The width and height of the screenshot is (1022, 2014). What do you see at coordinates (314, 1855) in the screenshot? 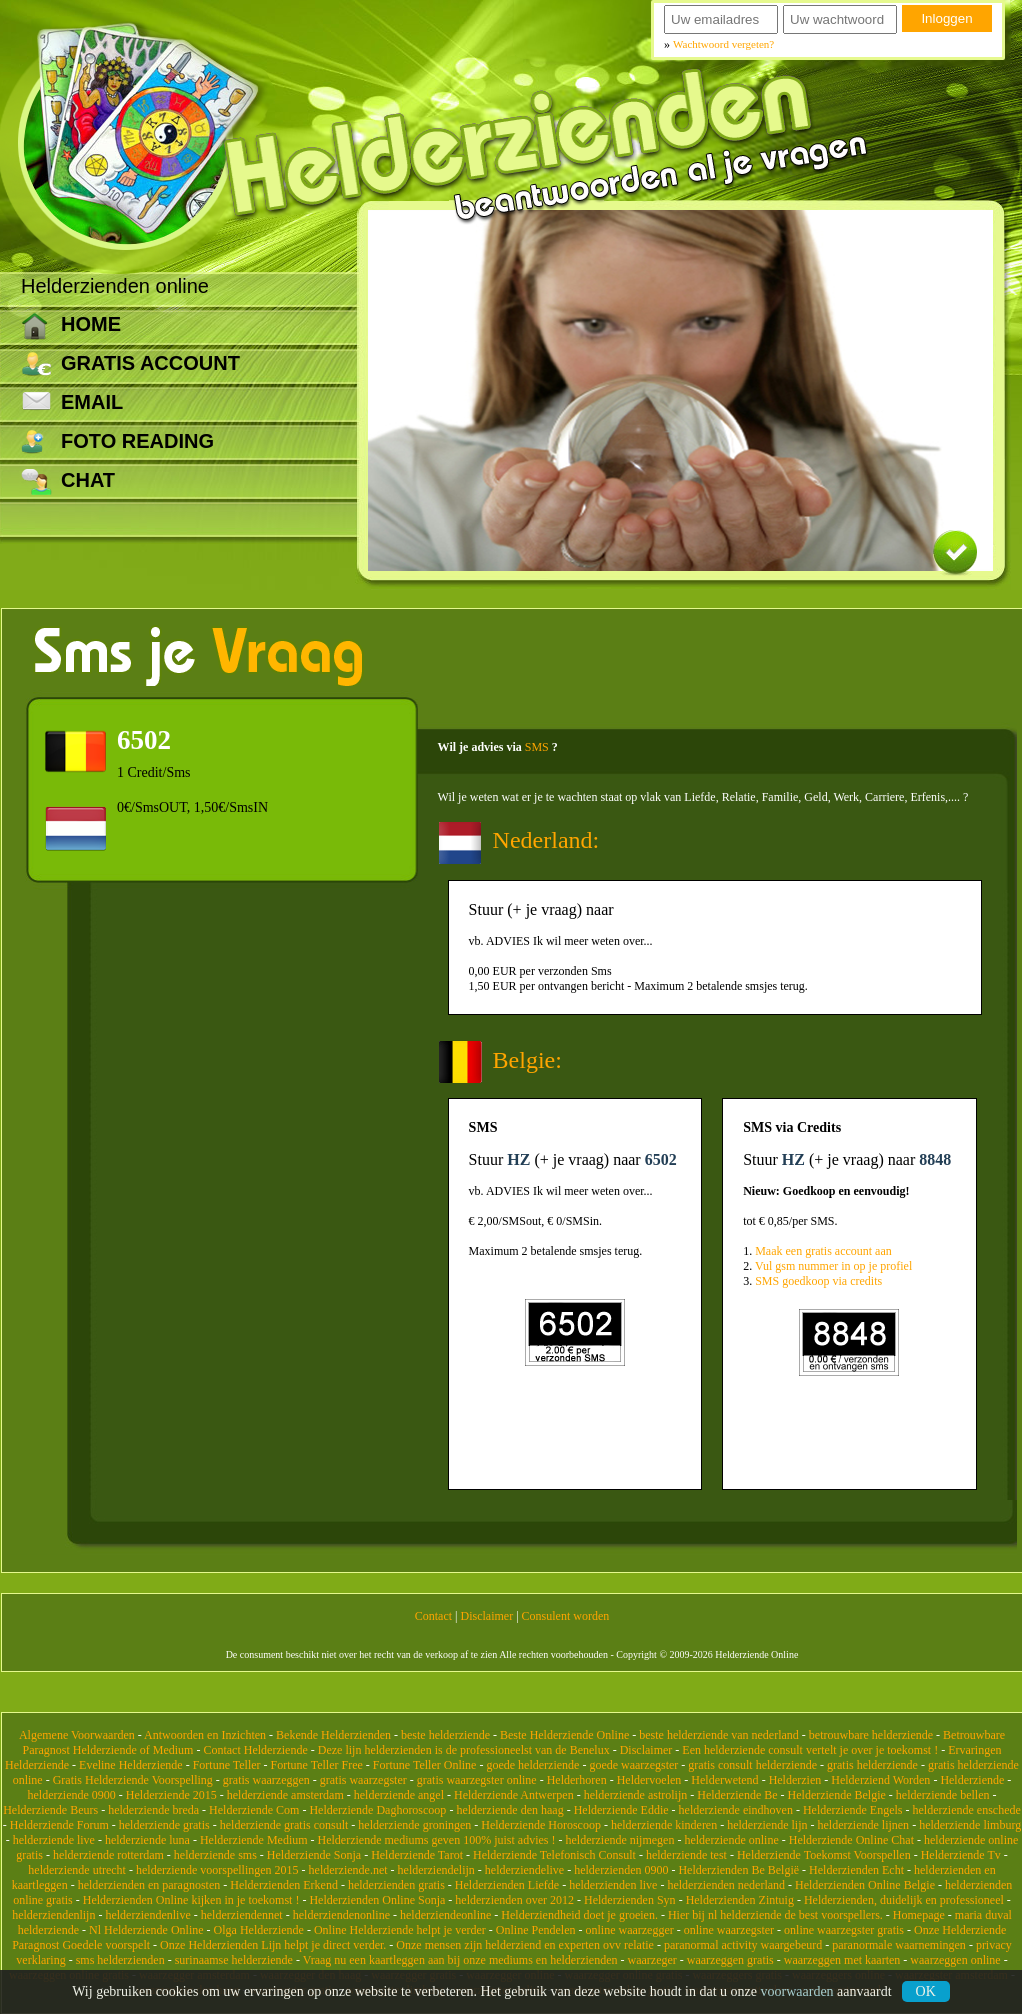
I see `Helderziende Sonja` at bounding box center [314, 1855].